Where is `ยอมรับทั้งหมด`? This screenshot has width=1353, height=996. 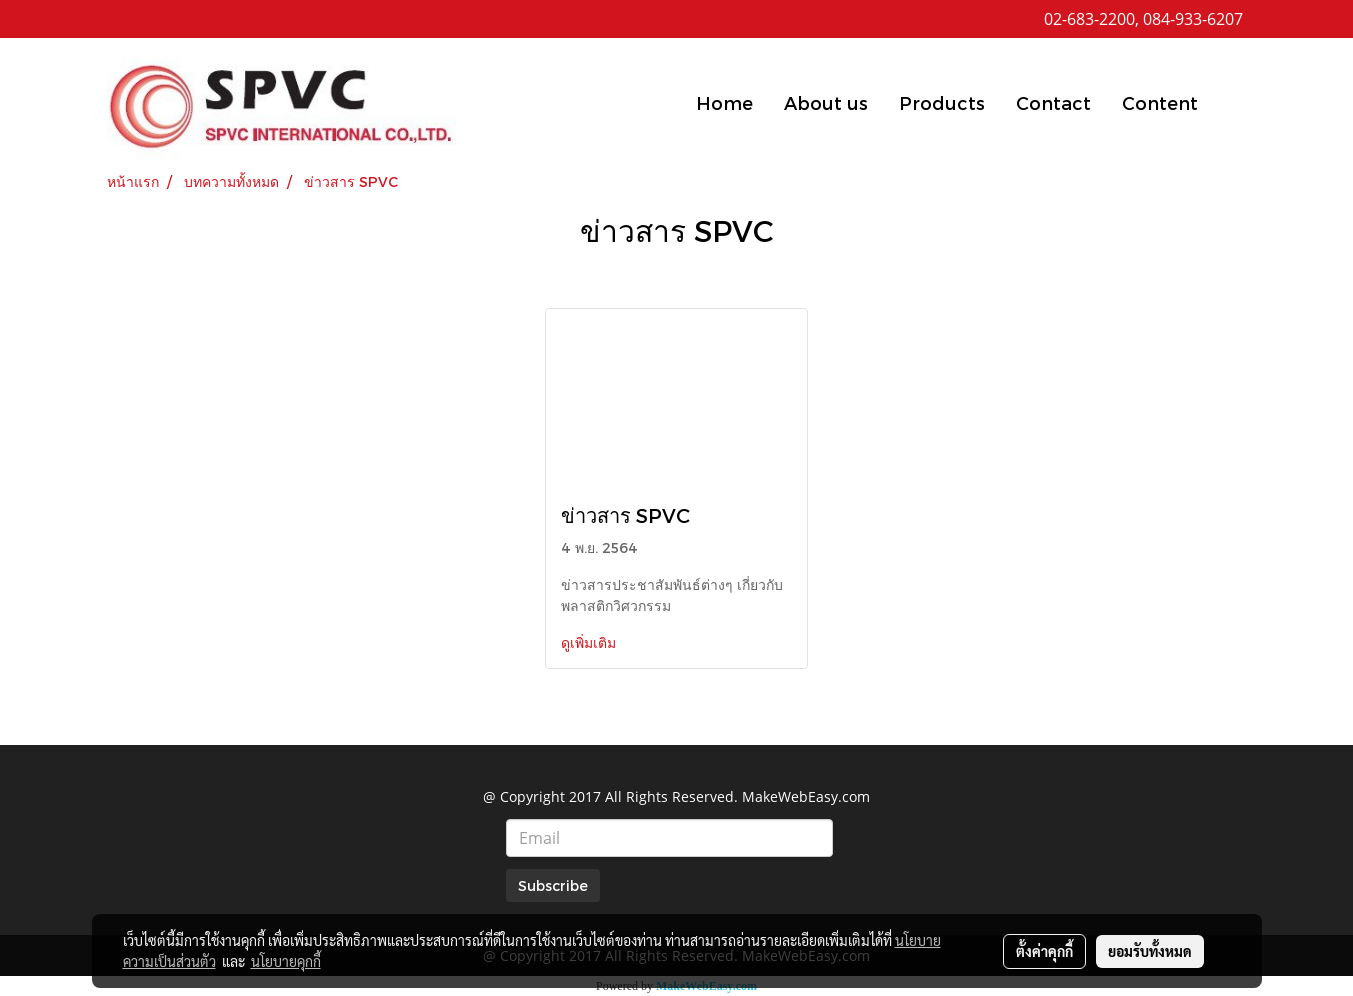
ยอมรับทั้งหมด is located at coordinates (1150, 951).